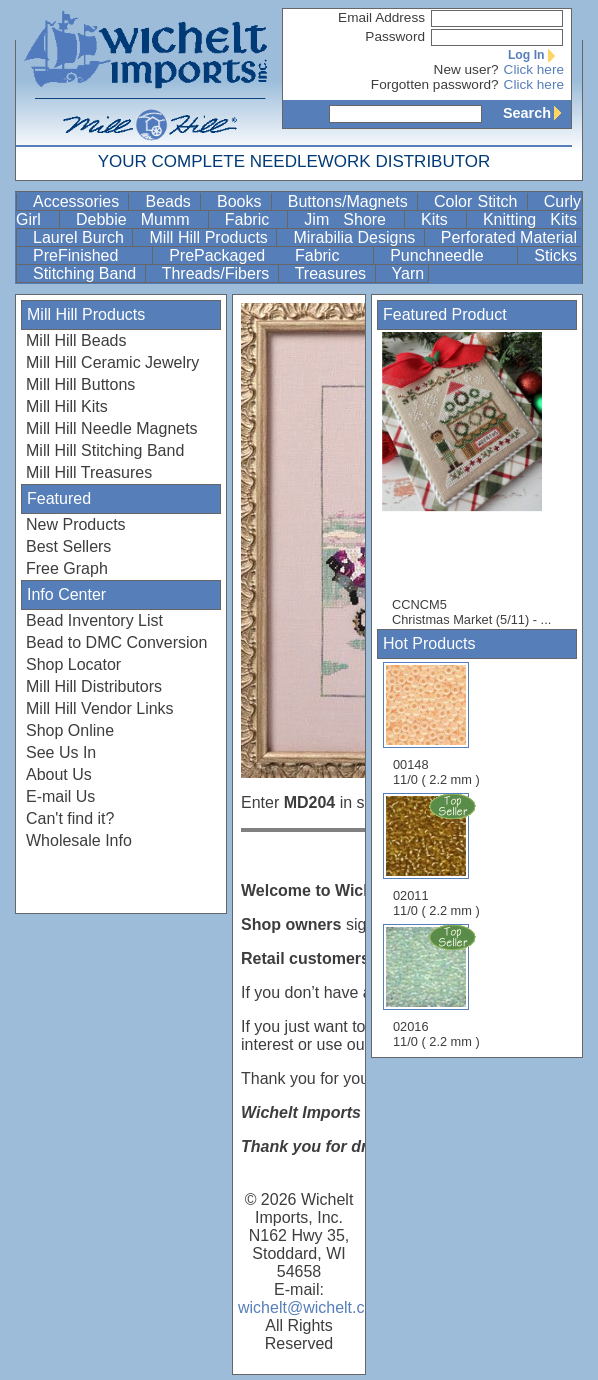 This screenshot has height=1380, width=598. I want to click on Buttons/Magnets, so click(350, 201).